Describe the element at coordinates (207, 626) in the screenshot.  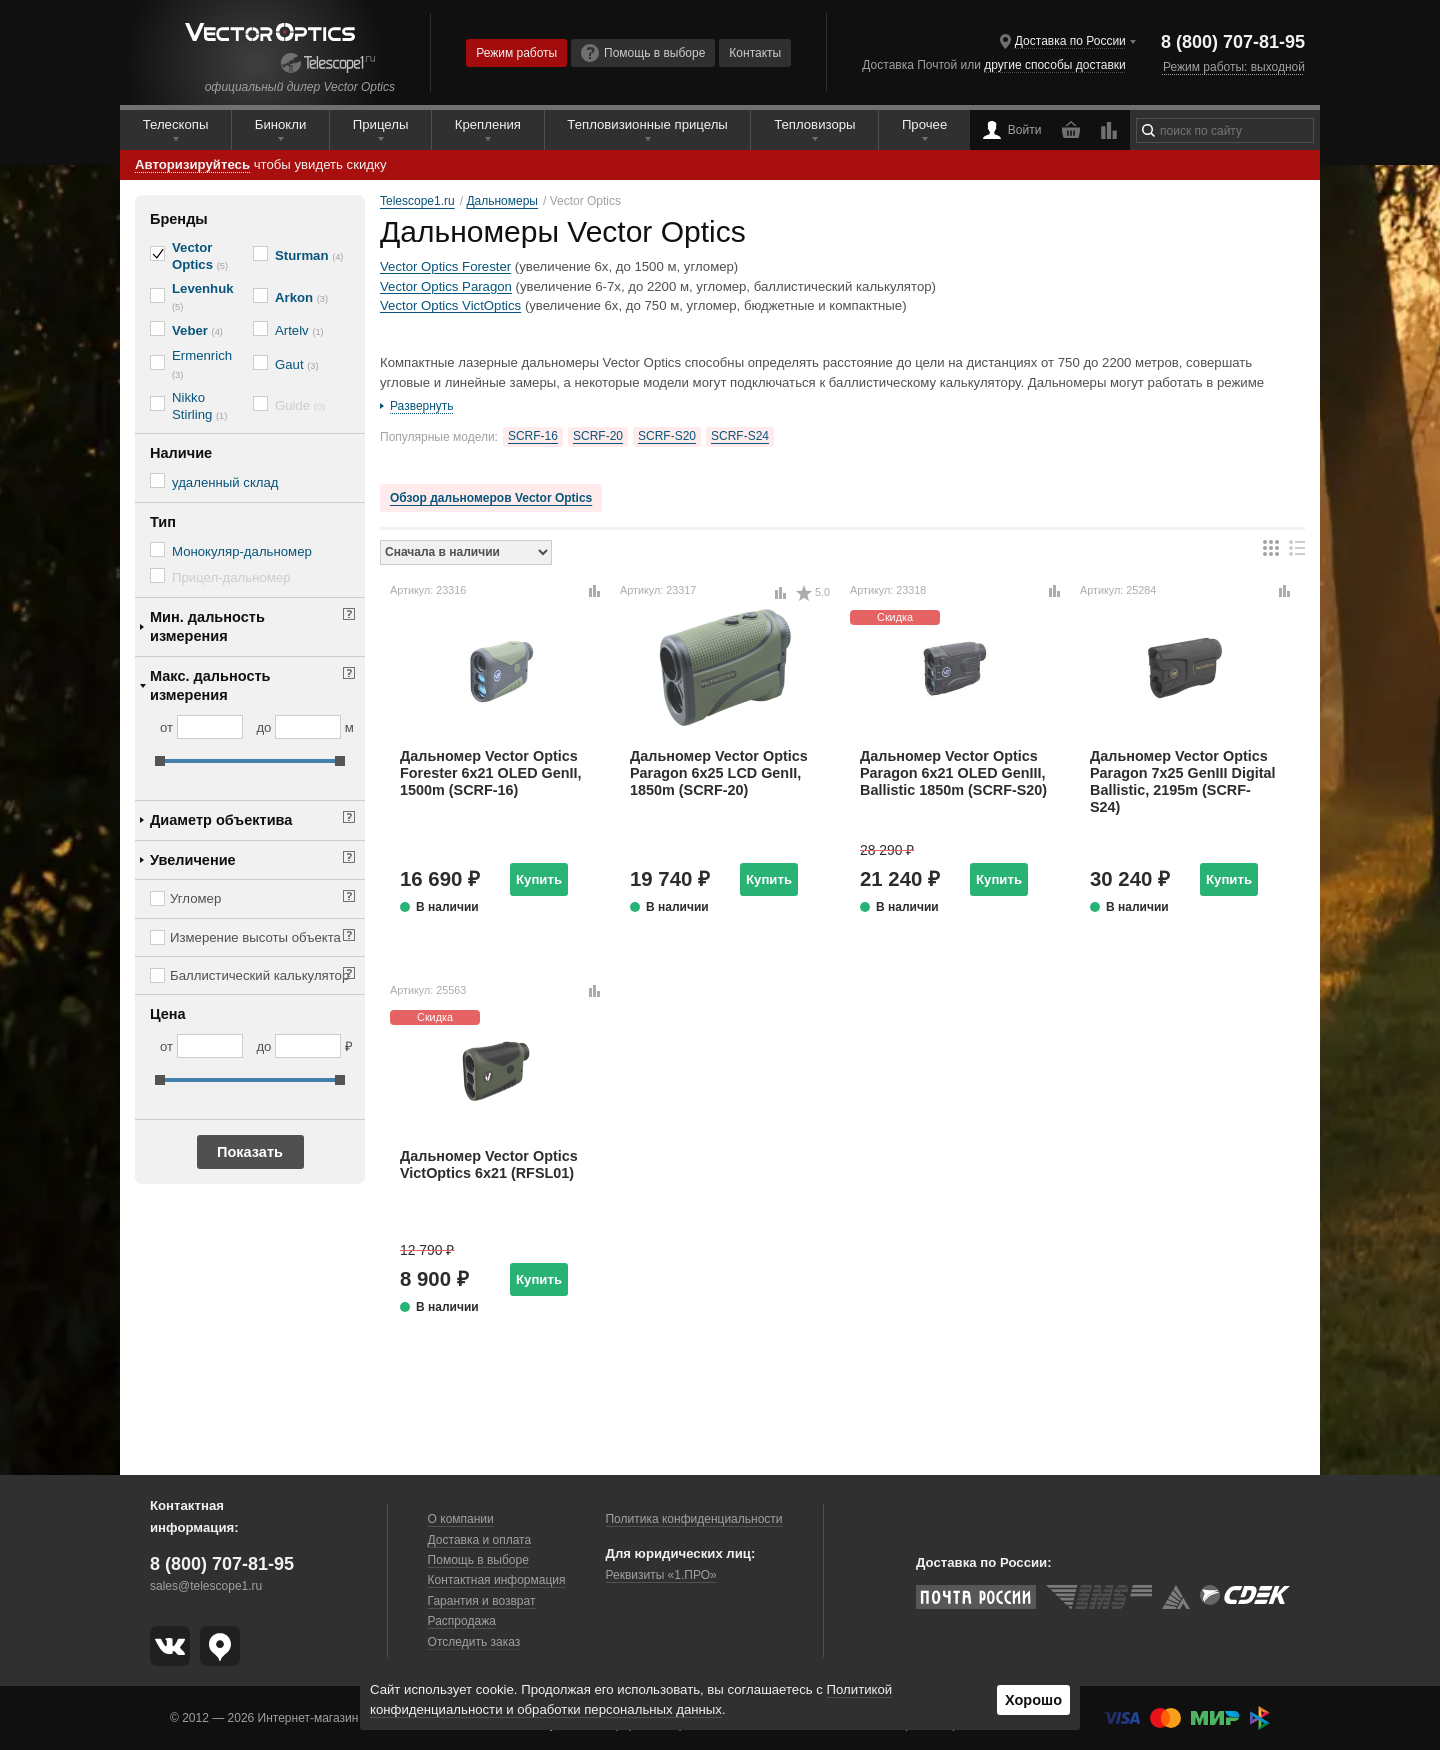
I see `Мин. дальность измерения` at that location.